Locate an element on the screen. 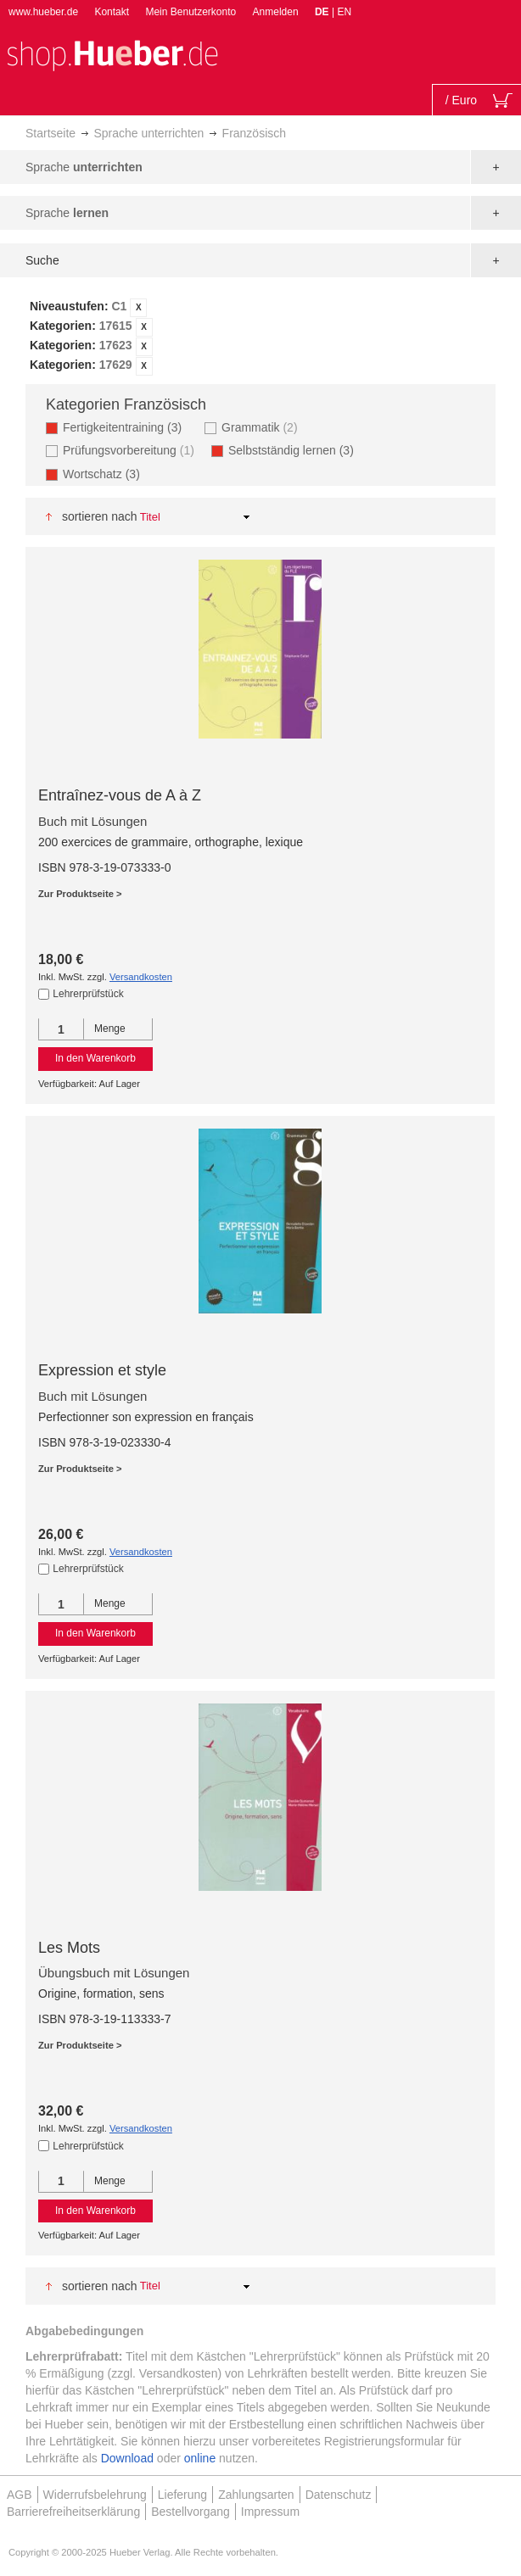 Image resolution: width=521 pixels, height=2576 pixels. Bestellvorgang is located at coordinates (190, 2511).